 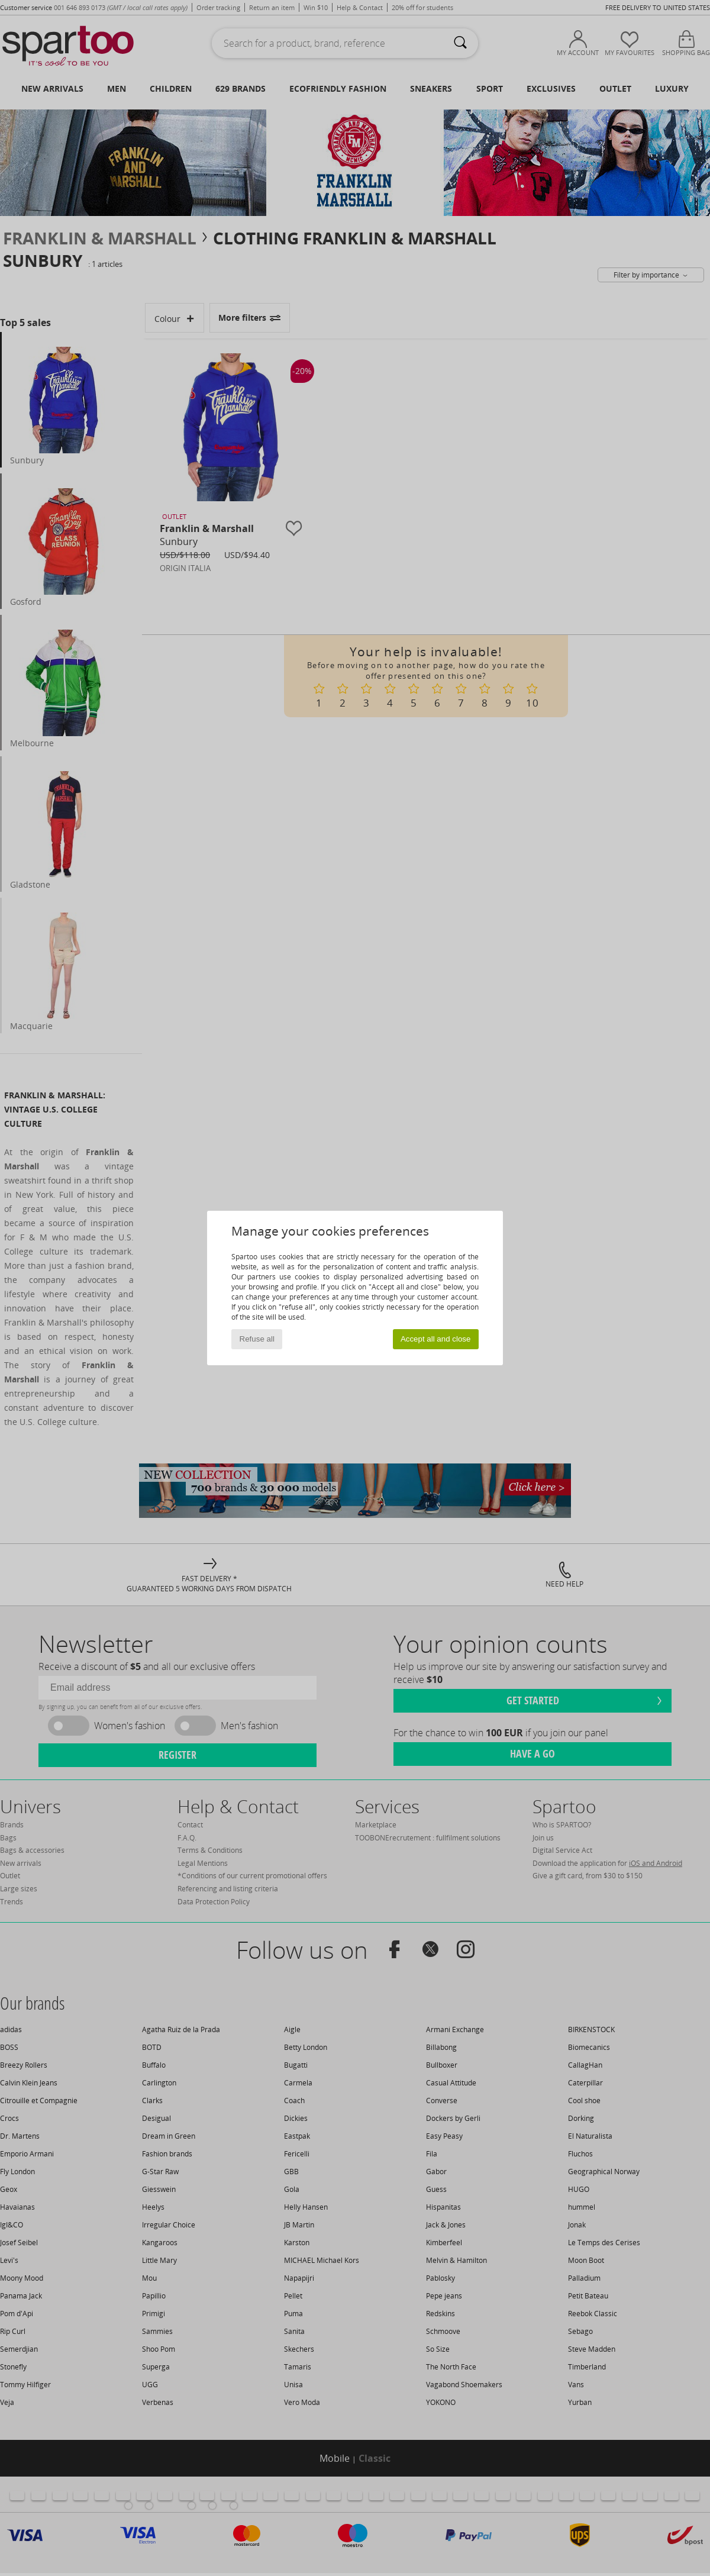 What do you see at coordinates (436, 1338) in the screenshot?
I see `Accept all and close` at bounding box center [436, 1338].